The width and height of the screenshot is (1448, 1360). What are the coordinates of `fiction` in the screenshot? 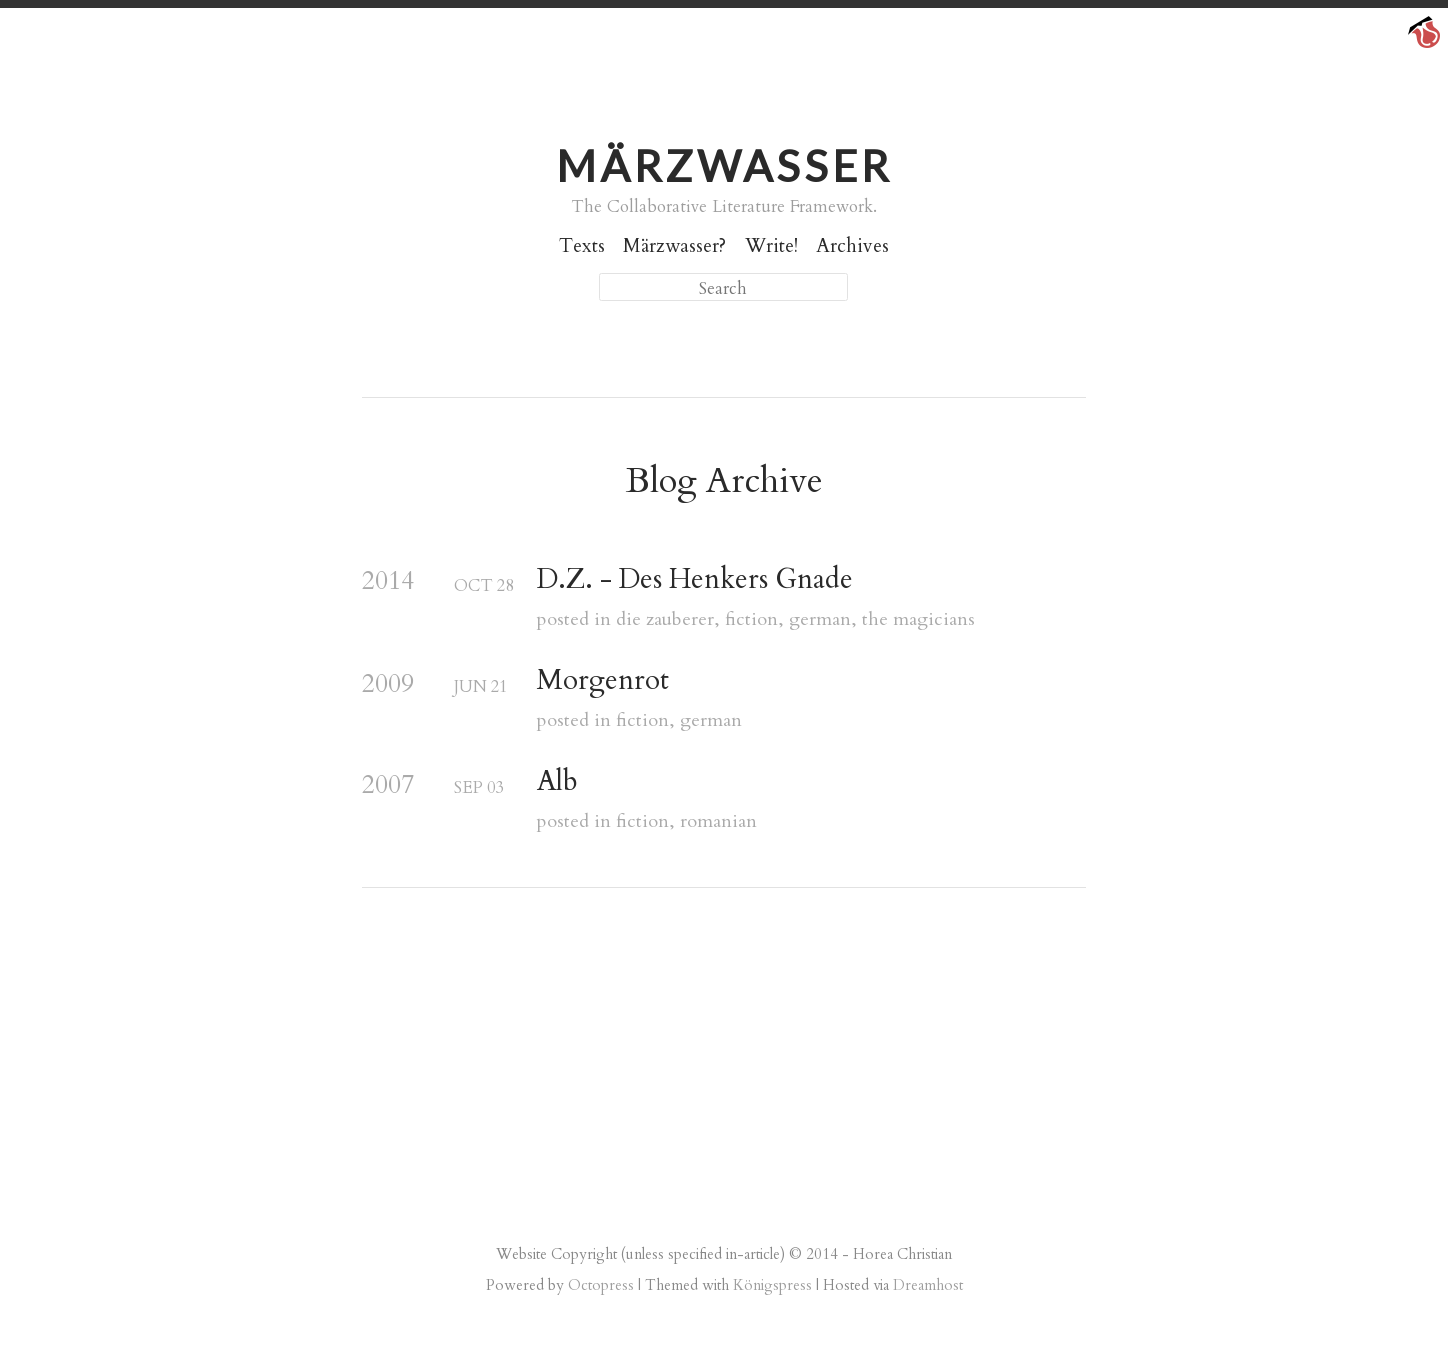 It's located at (751, 619).